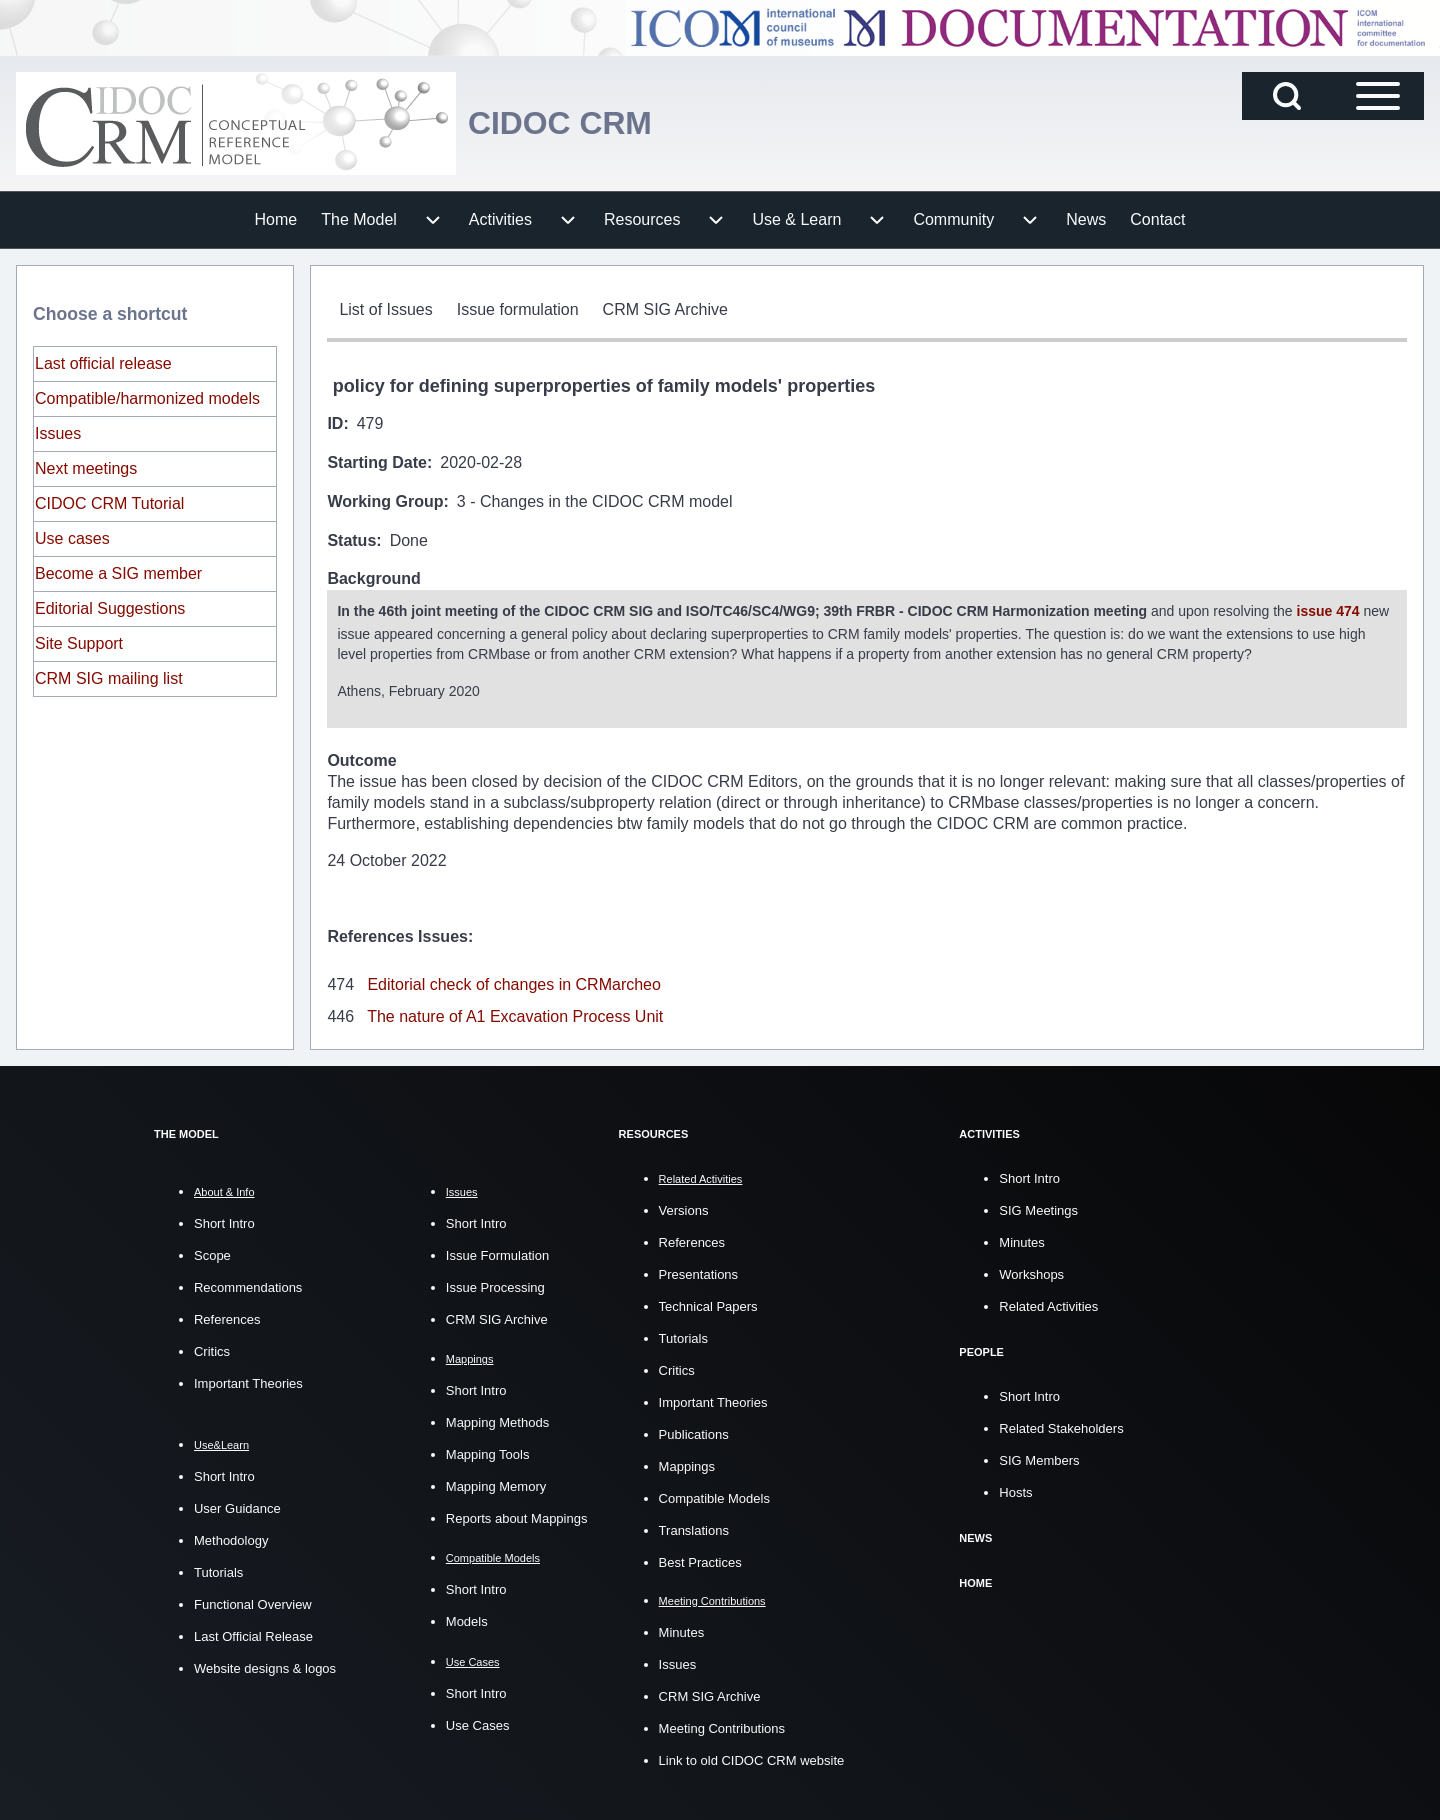 The height and width of the screenshot is (1820, 1440). Describe the element at coordinates (488, 1452) in the screenshot. I see `Mapping Tools` at that location.